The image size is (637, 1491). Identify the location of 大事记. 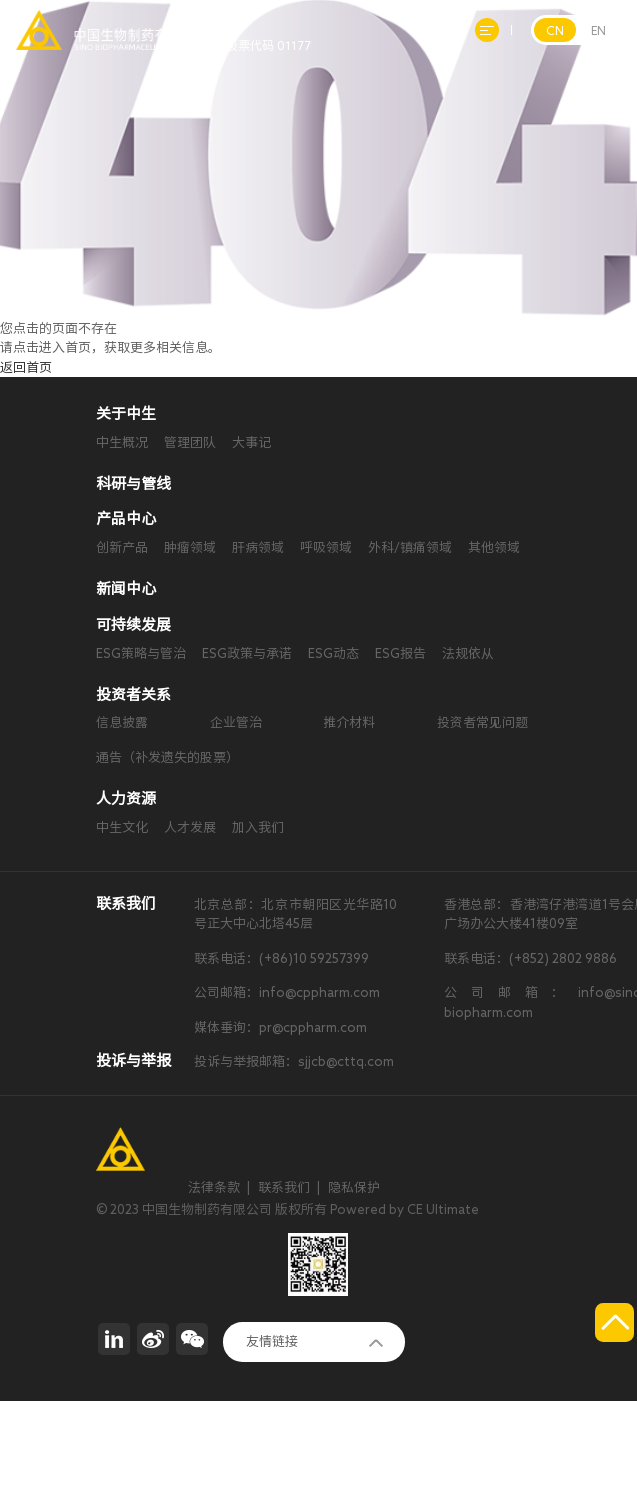
(251, 442).